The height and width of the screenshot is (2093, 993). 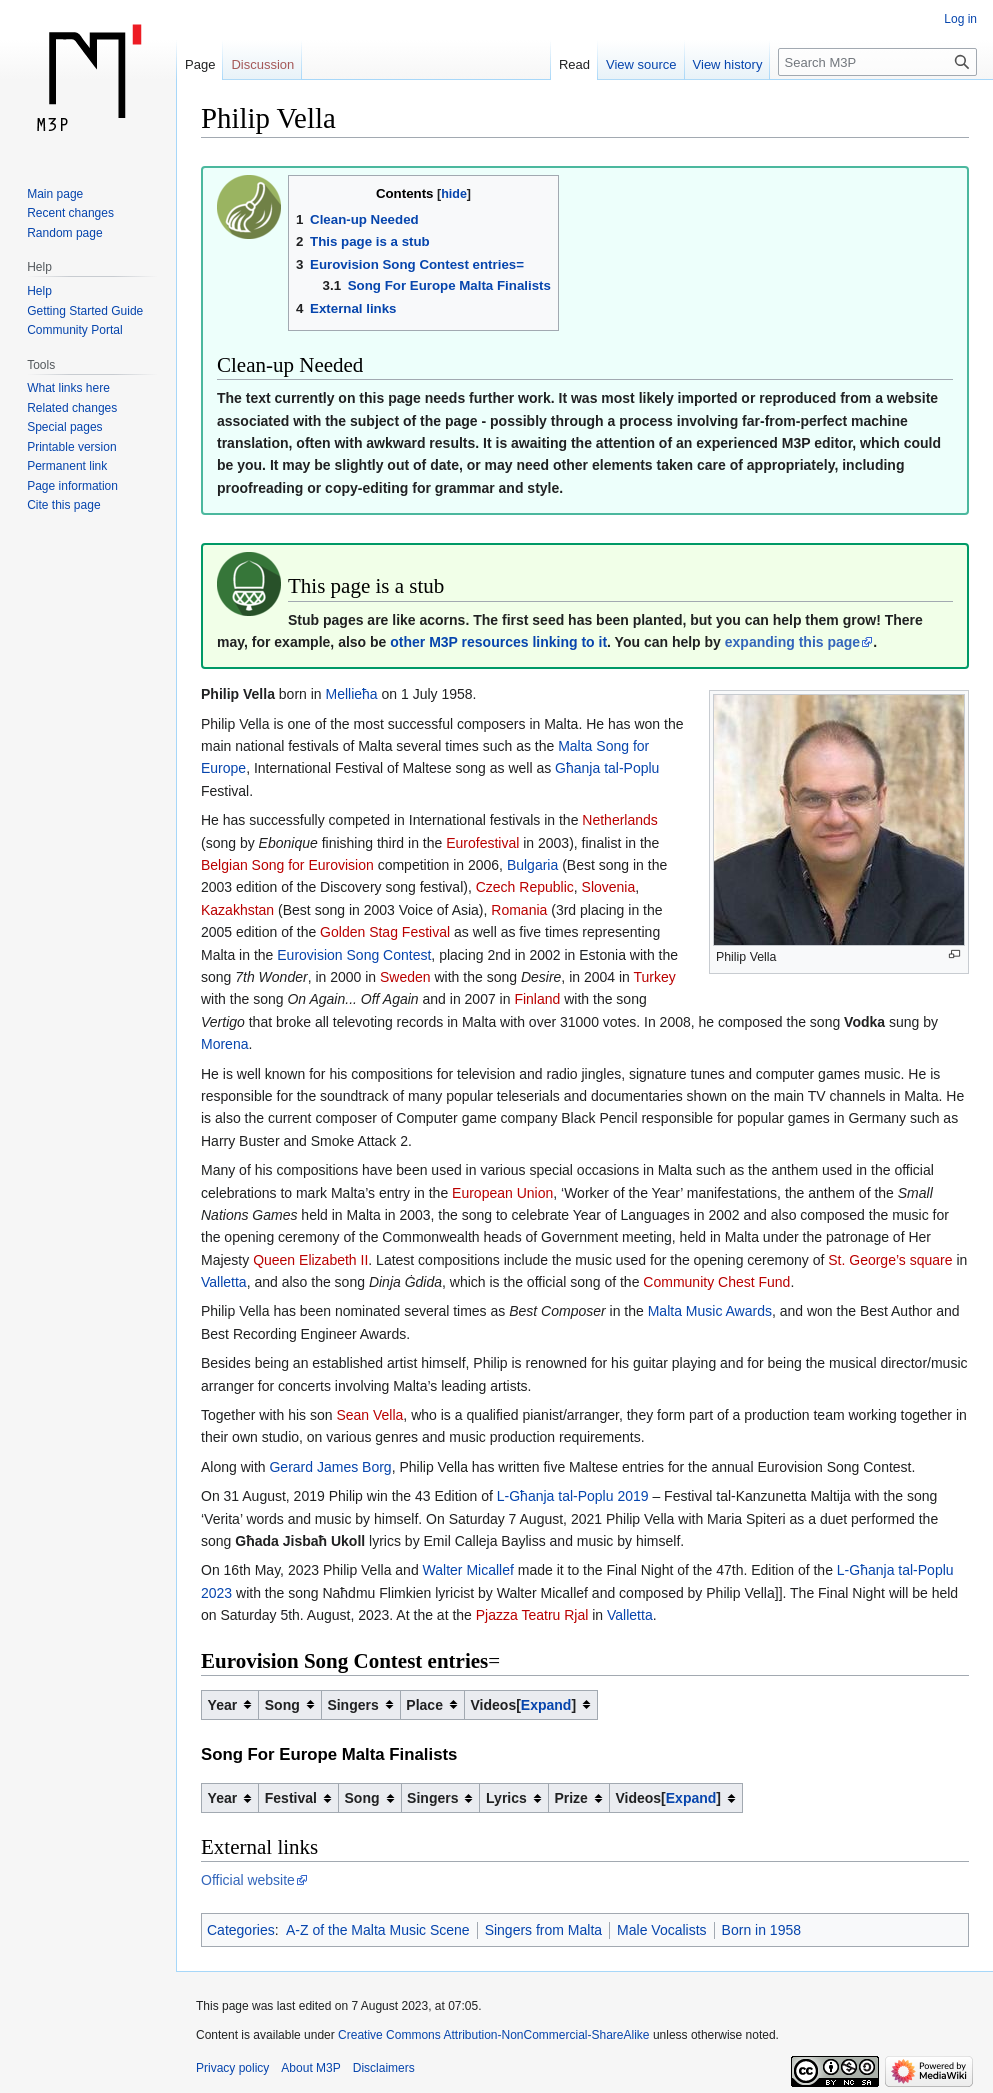 What do you see at coordinates (68, 388) in the screenshot?
I see `What links here` at bounding box center [68, 388].